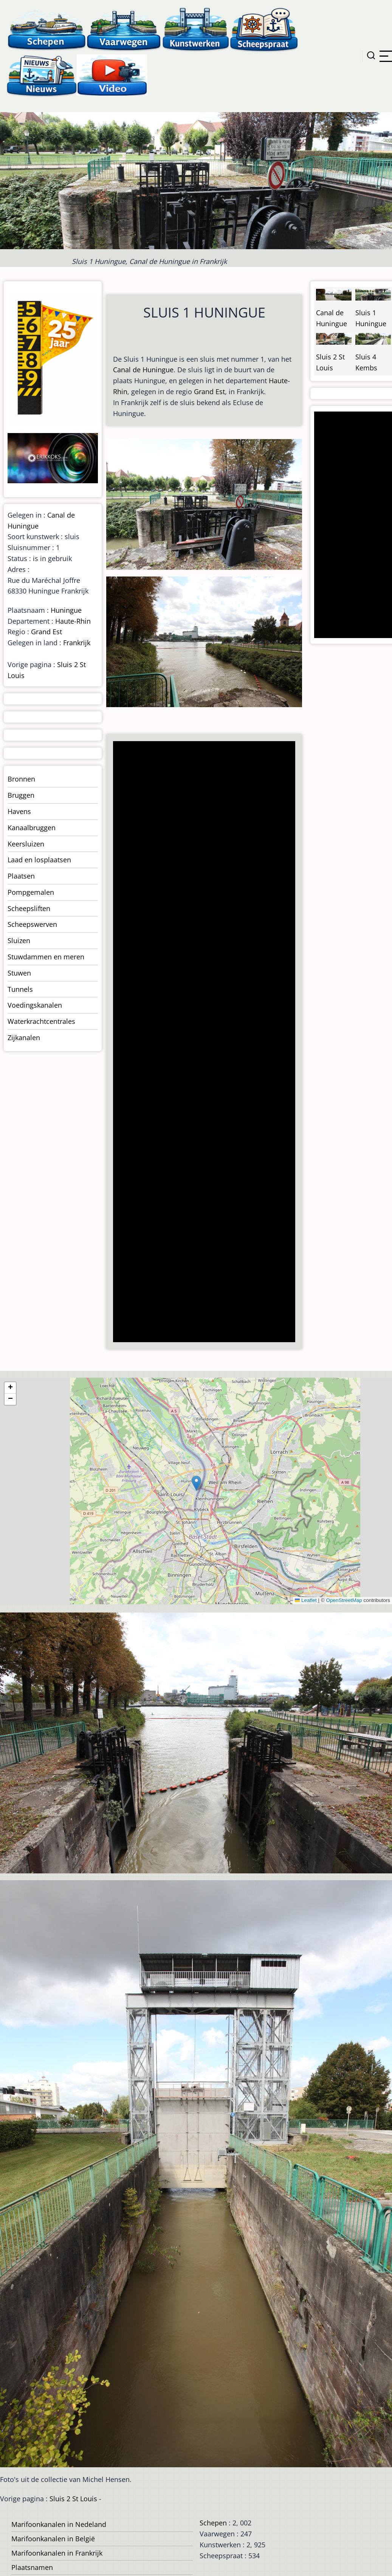 The image size is (392, 2576). I want to click on Scheepsliften, so click(29, 908).